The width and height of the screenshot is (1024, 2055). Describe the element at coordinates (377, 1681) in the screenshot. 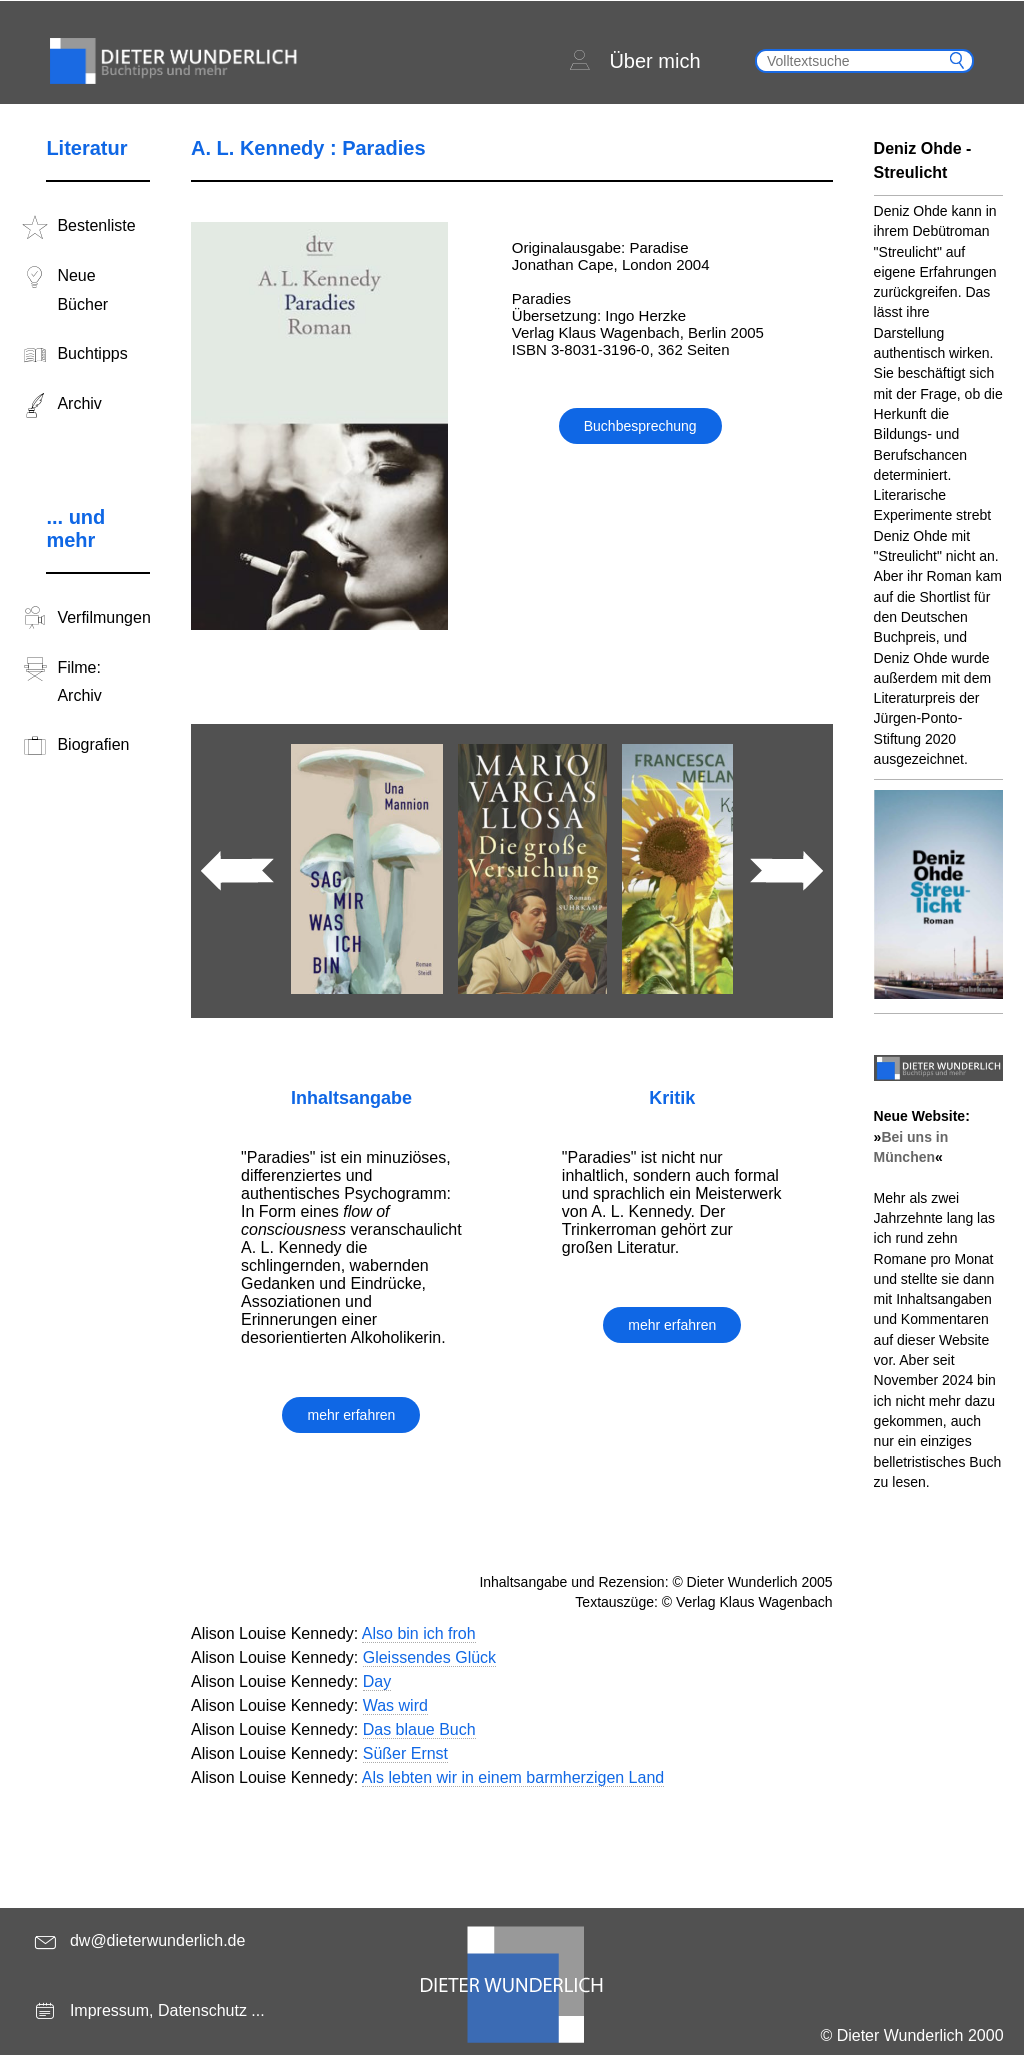

I see `Day` at that location.